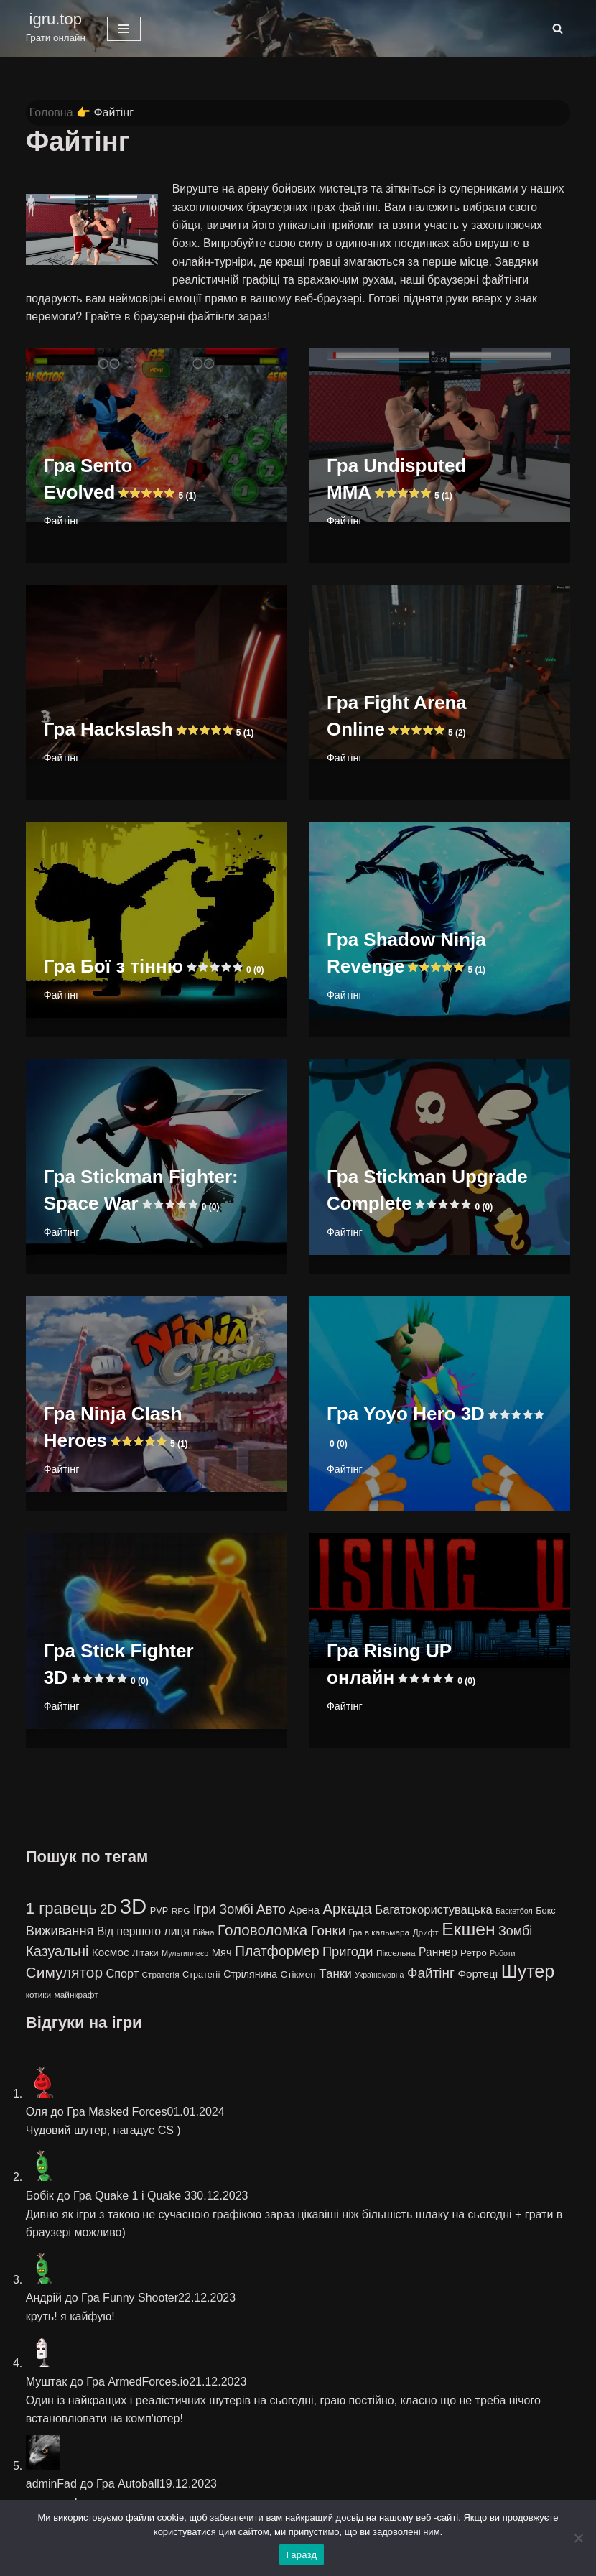 The width and height of the screenshot is (596, 2576). I want to click on Зомбі [Зомбі (16 елементів)], so click(515, 1932).